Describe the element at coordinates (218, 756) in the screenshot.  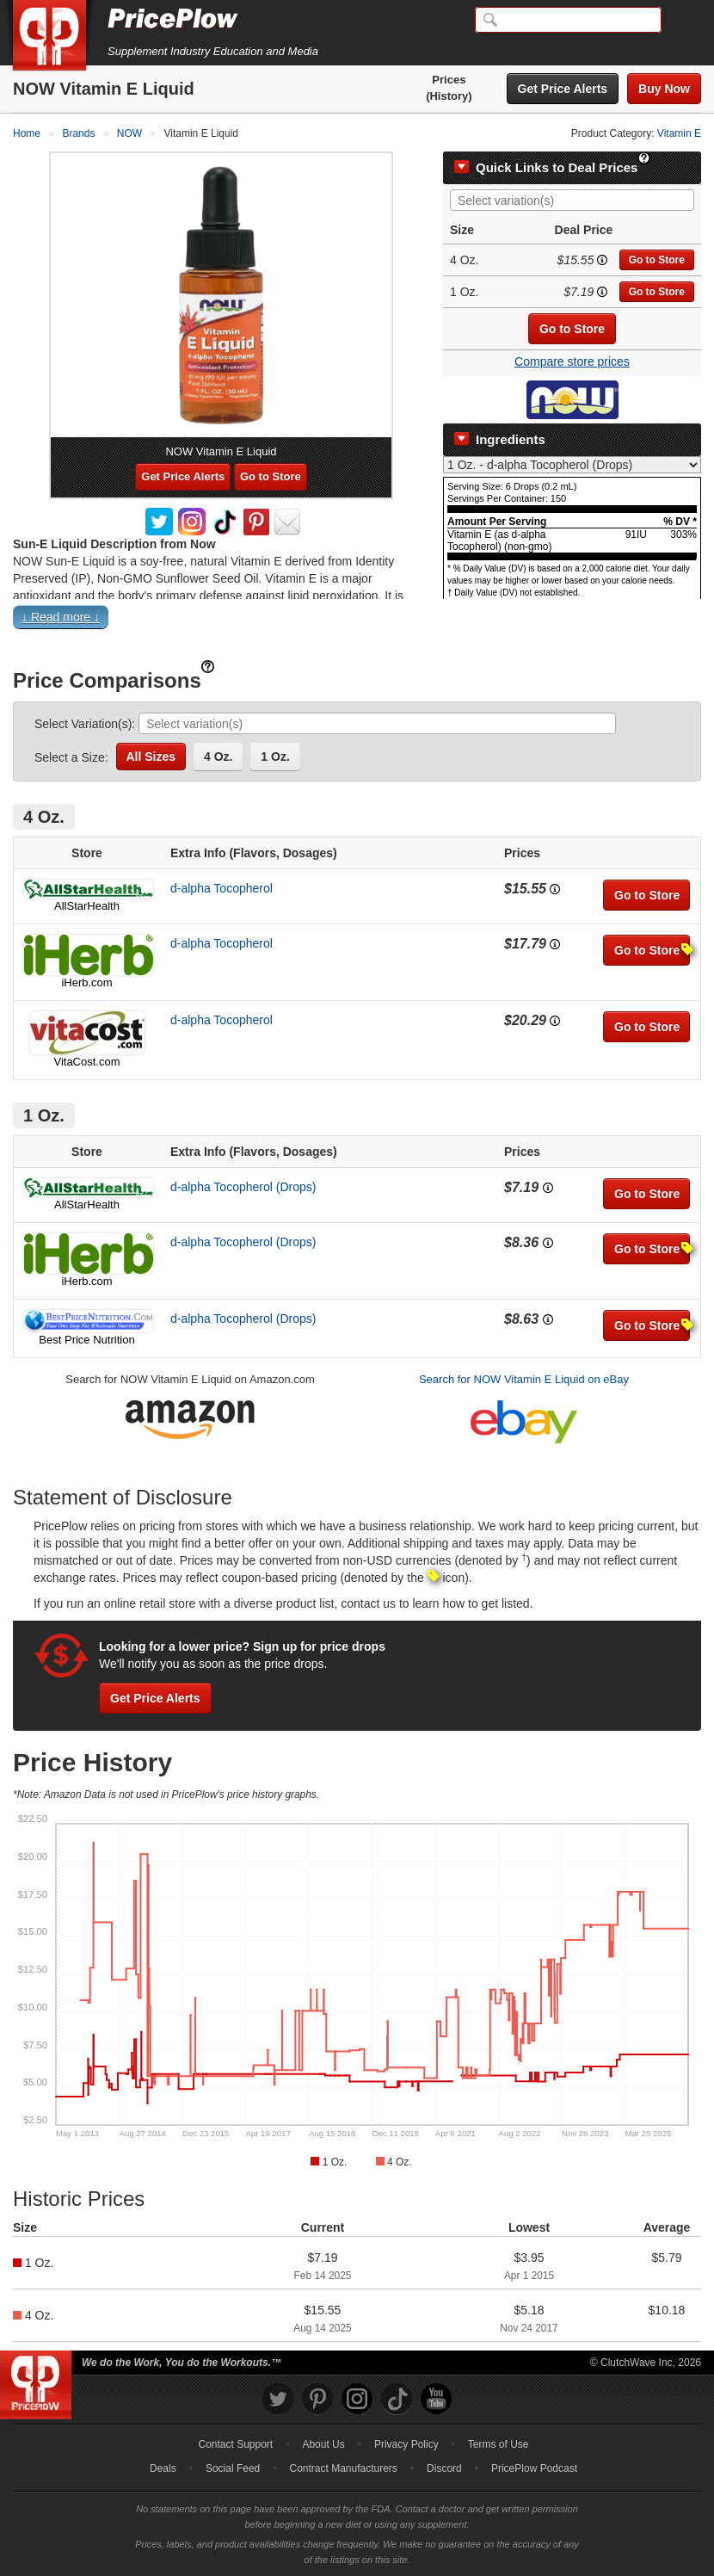
I see `4 Oz.` at that location.